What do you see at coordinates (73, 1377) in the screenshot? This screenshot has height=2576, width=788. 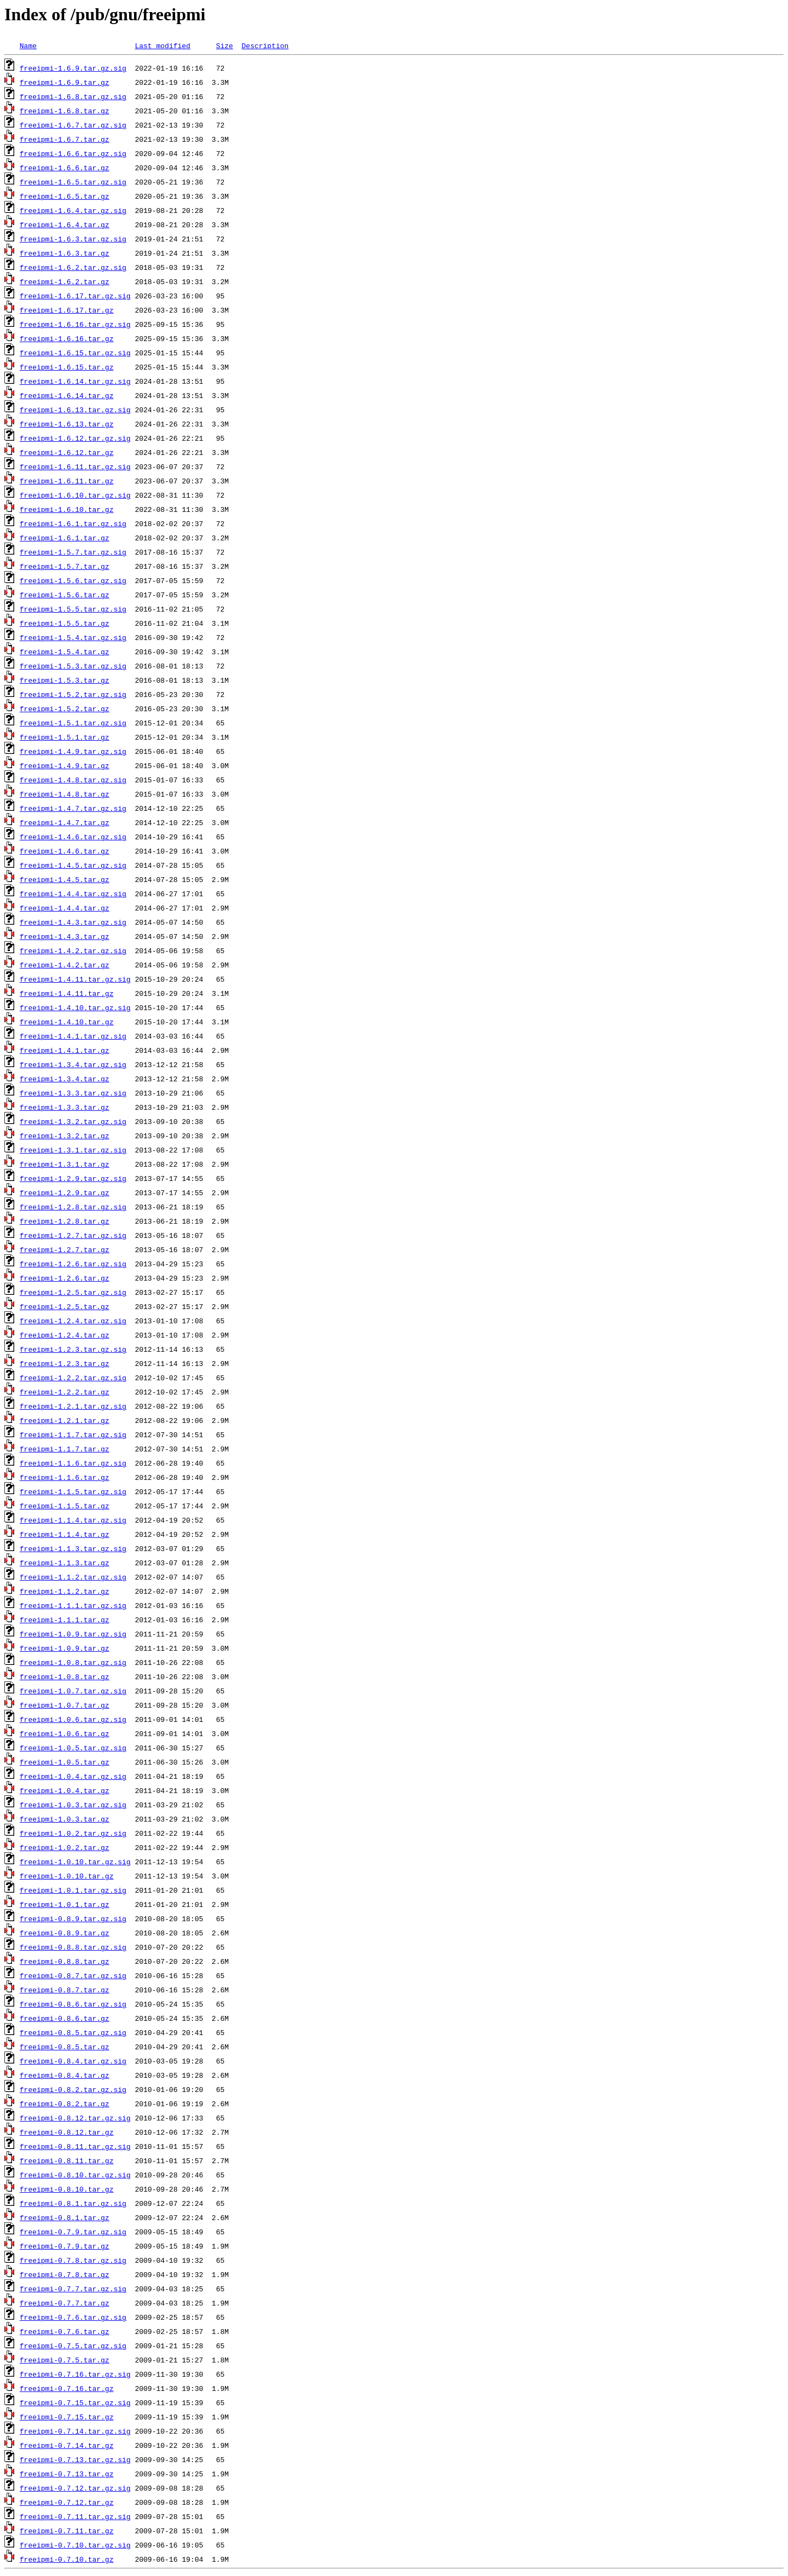 I see `freeipmi-1.2.2.tar.gz.sig` at bounding box center [73, 1377].